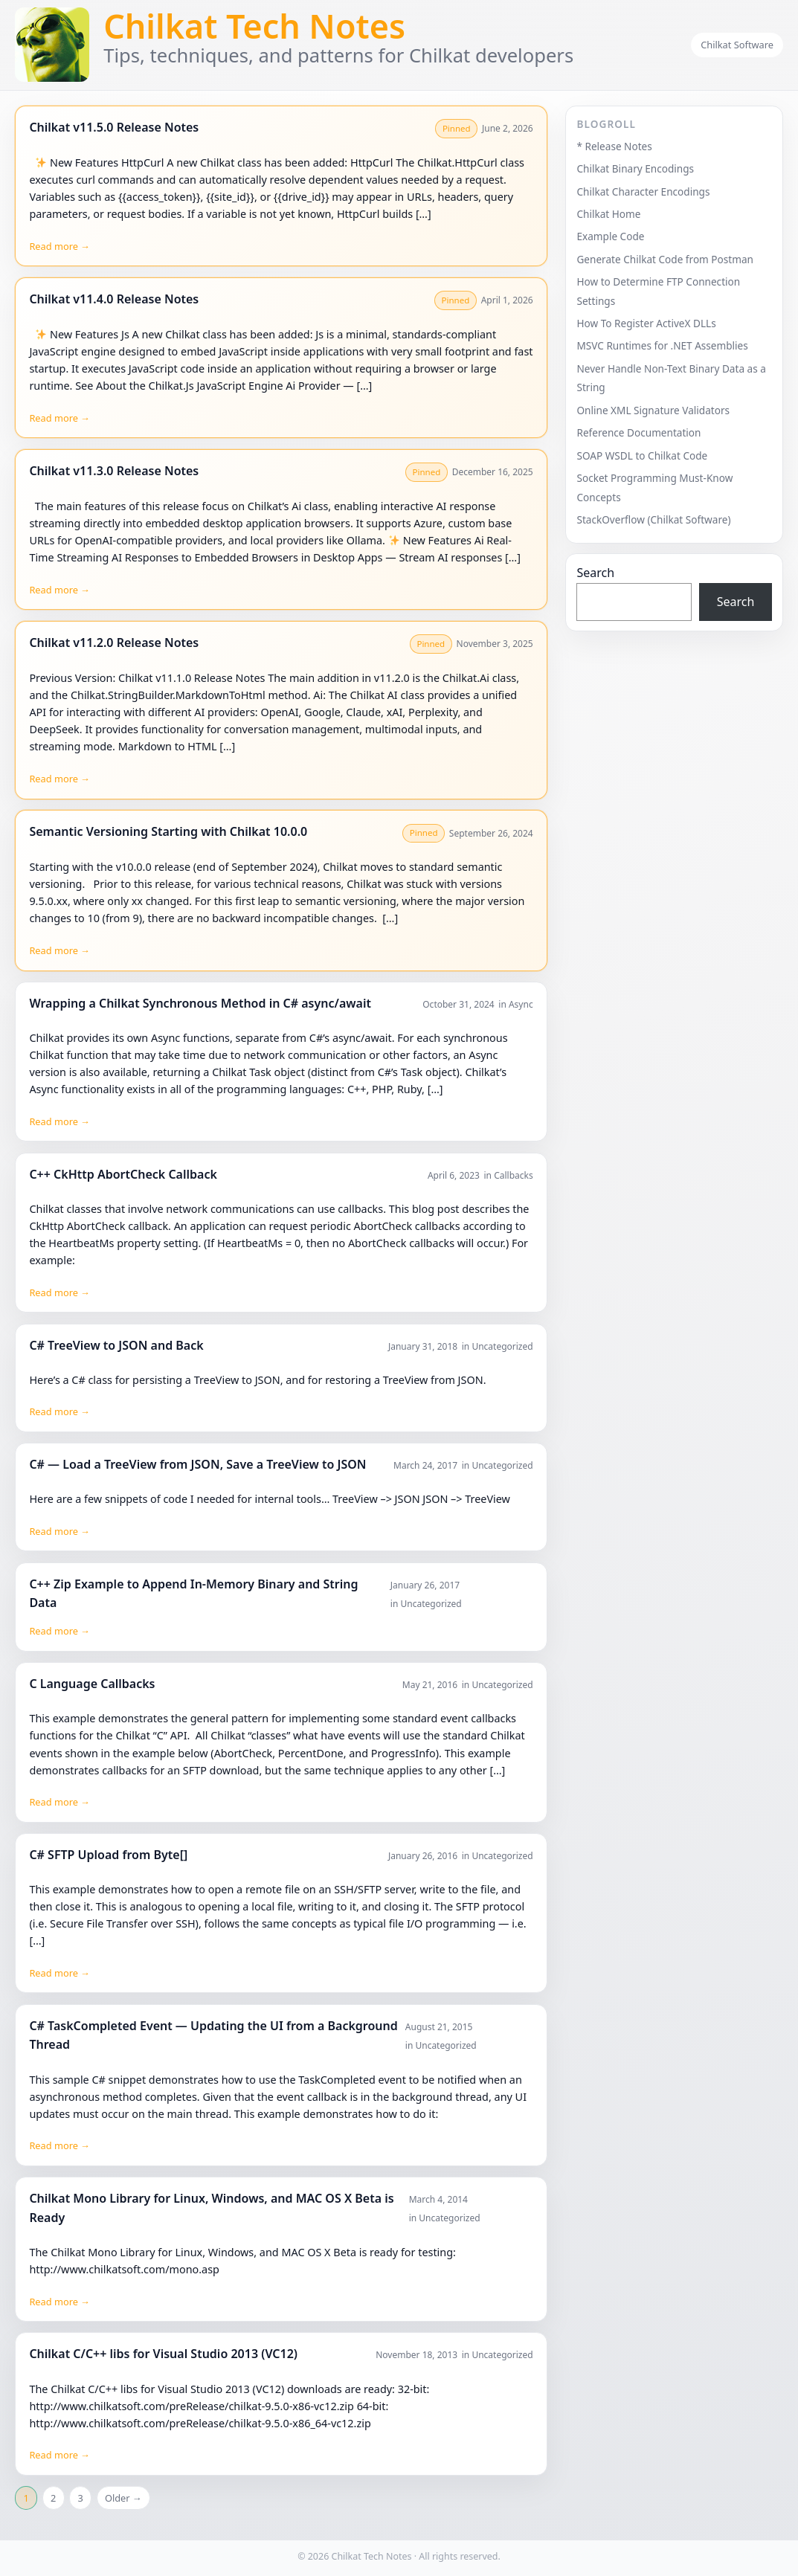 Image resolution: width=798 pixels, height=2576 pixels. What do you see at coordinates (168, 831) in the screenshot?
I see `Semantic Versioning Starting with Chilkat 10.0.0` at bounding box center [168, 831].